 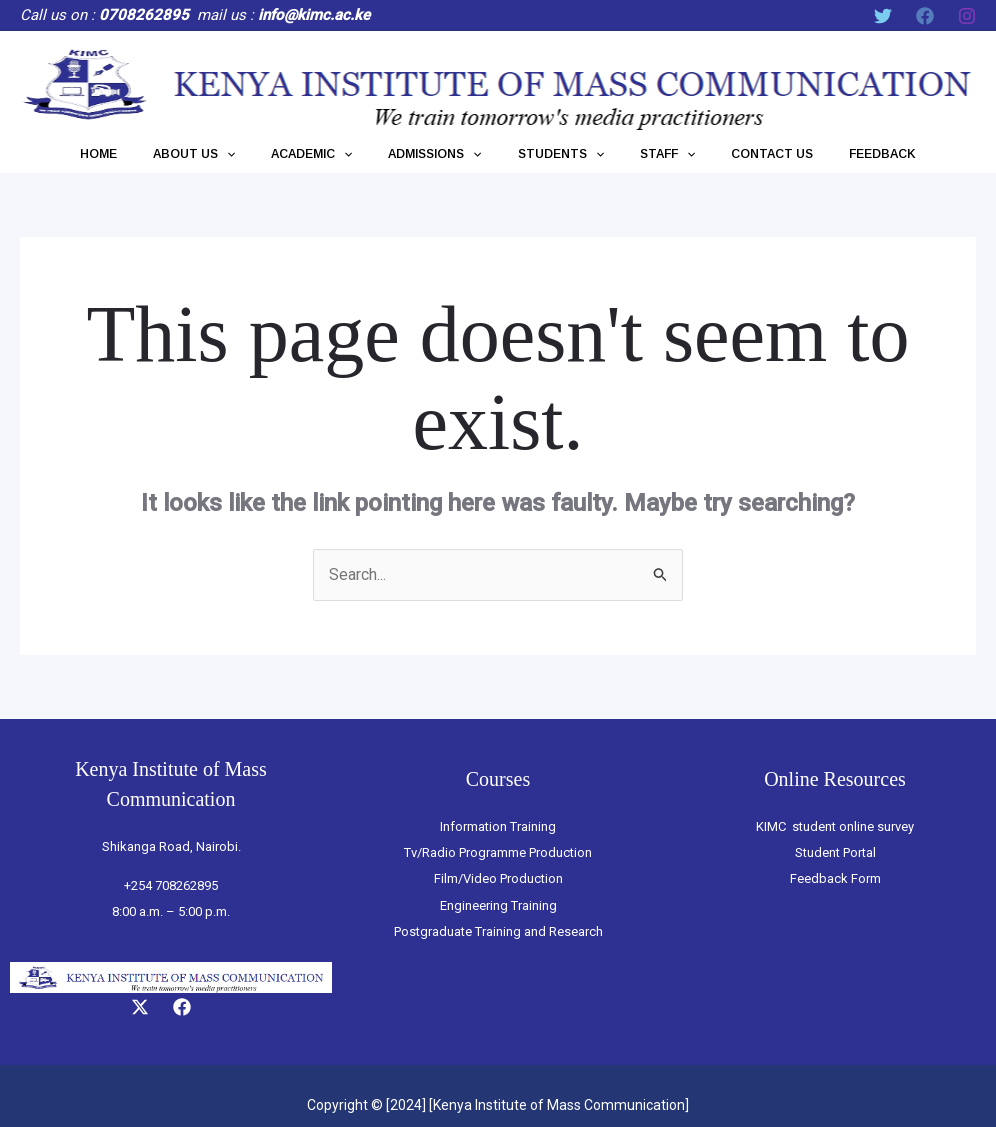 What do you see at coordinates (742, 154) in the screenshot?
I see `CONTACT US` at bounding box center [742, 154].